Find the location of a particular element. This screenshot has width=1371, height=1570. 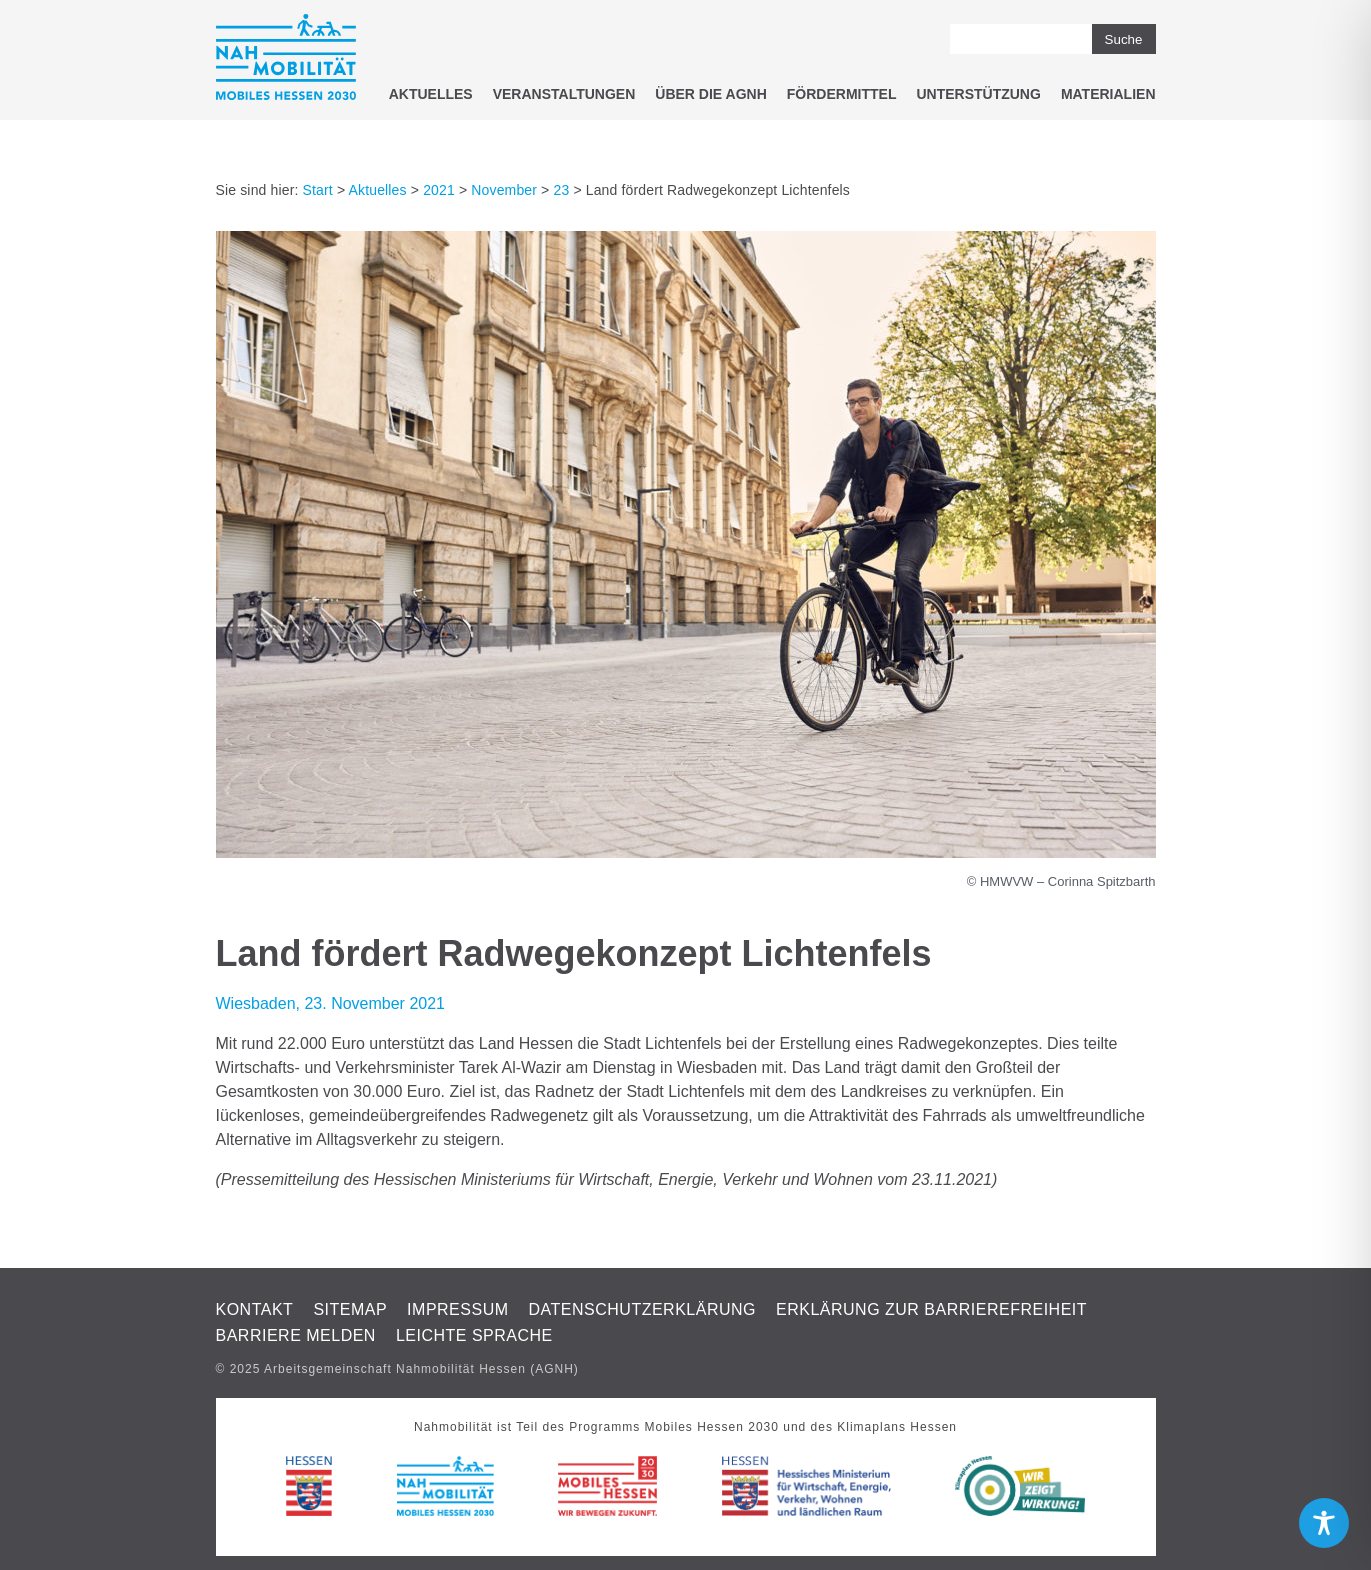

Barriere melden is located at coordinates (296, 1335).